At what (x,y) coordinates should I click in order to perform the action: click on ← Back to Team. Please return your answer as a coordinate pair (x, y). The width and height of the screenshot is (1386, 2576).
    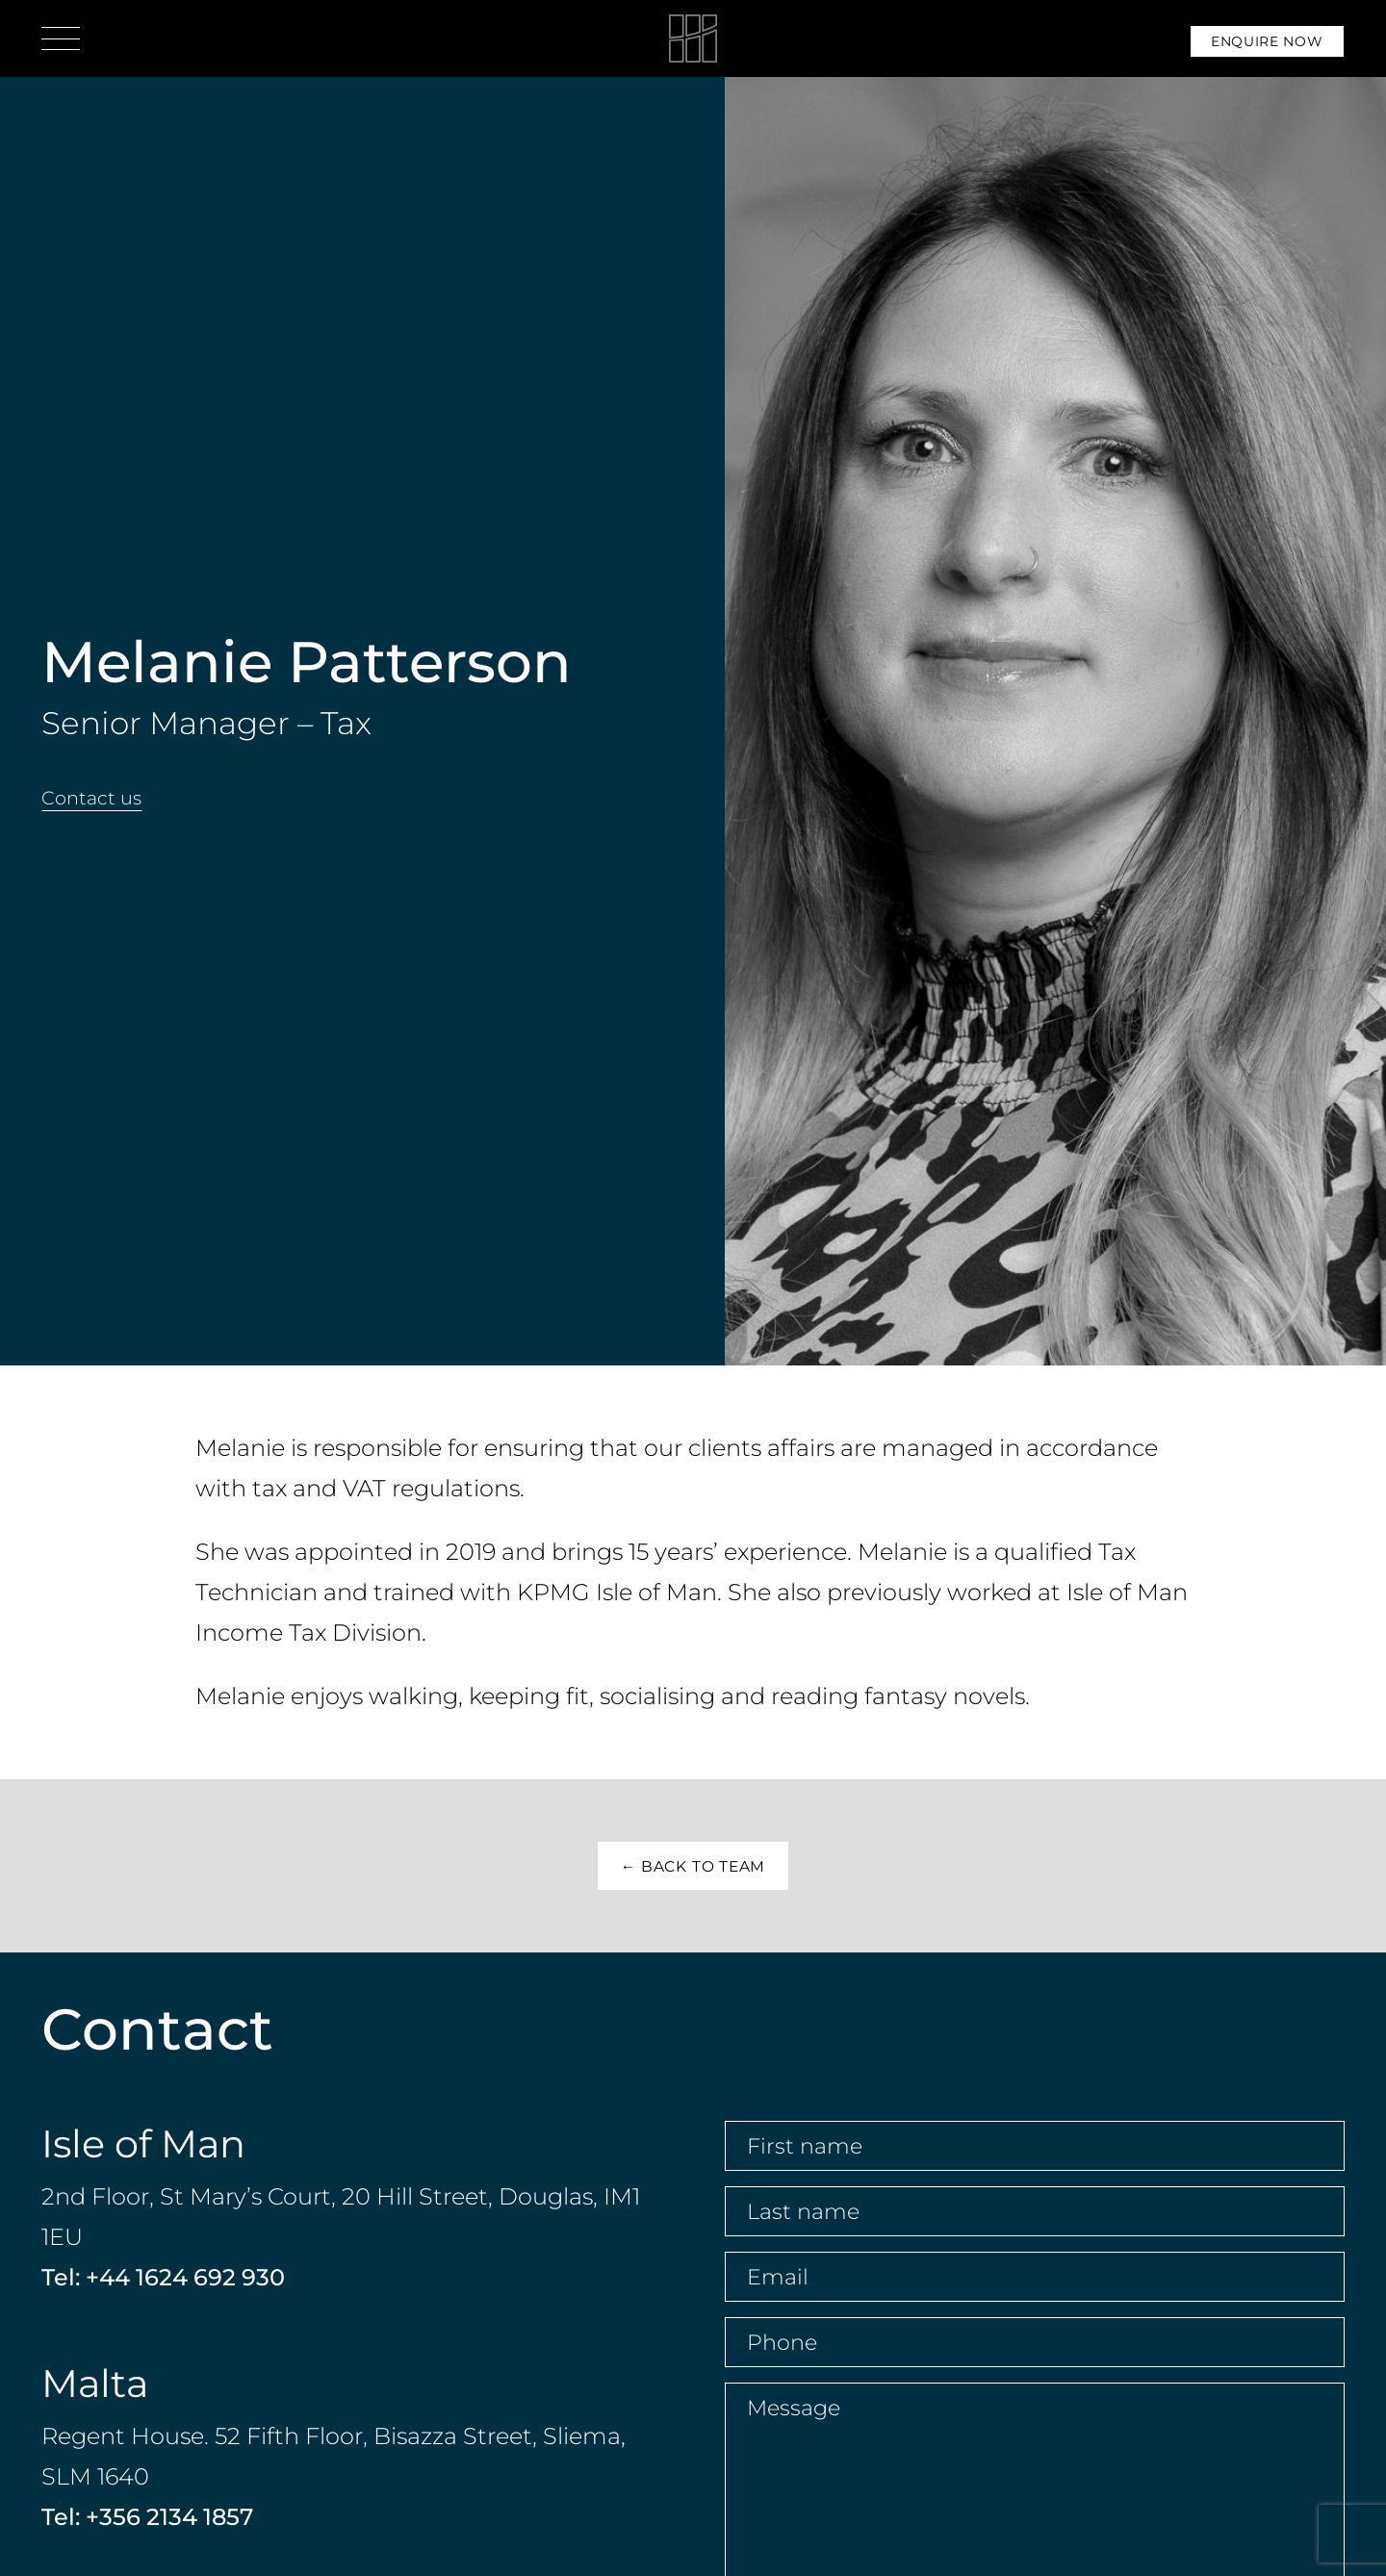
    Looking at the image, I should click on (693, 1866).